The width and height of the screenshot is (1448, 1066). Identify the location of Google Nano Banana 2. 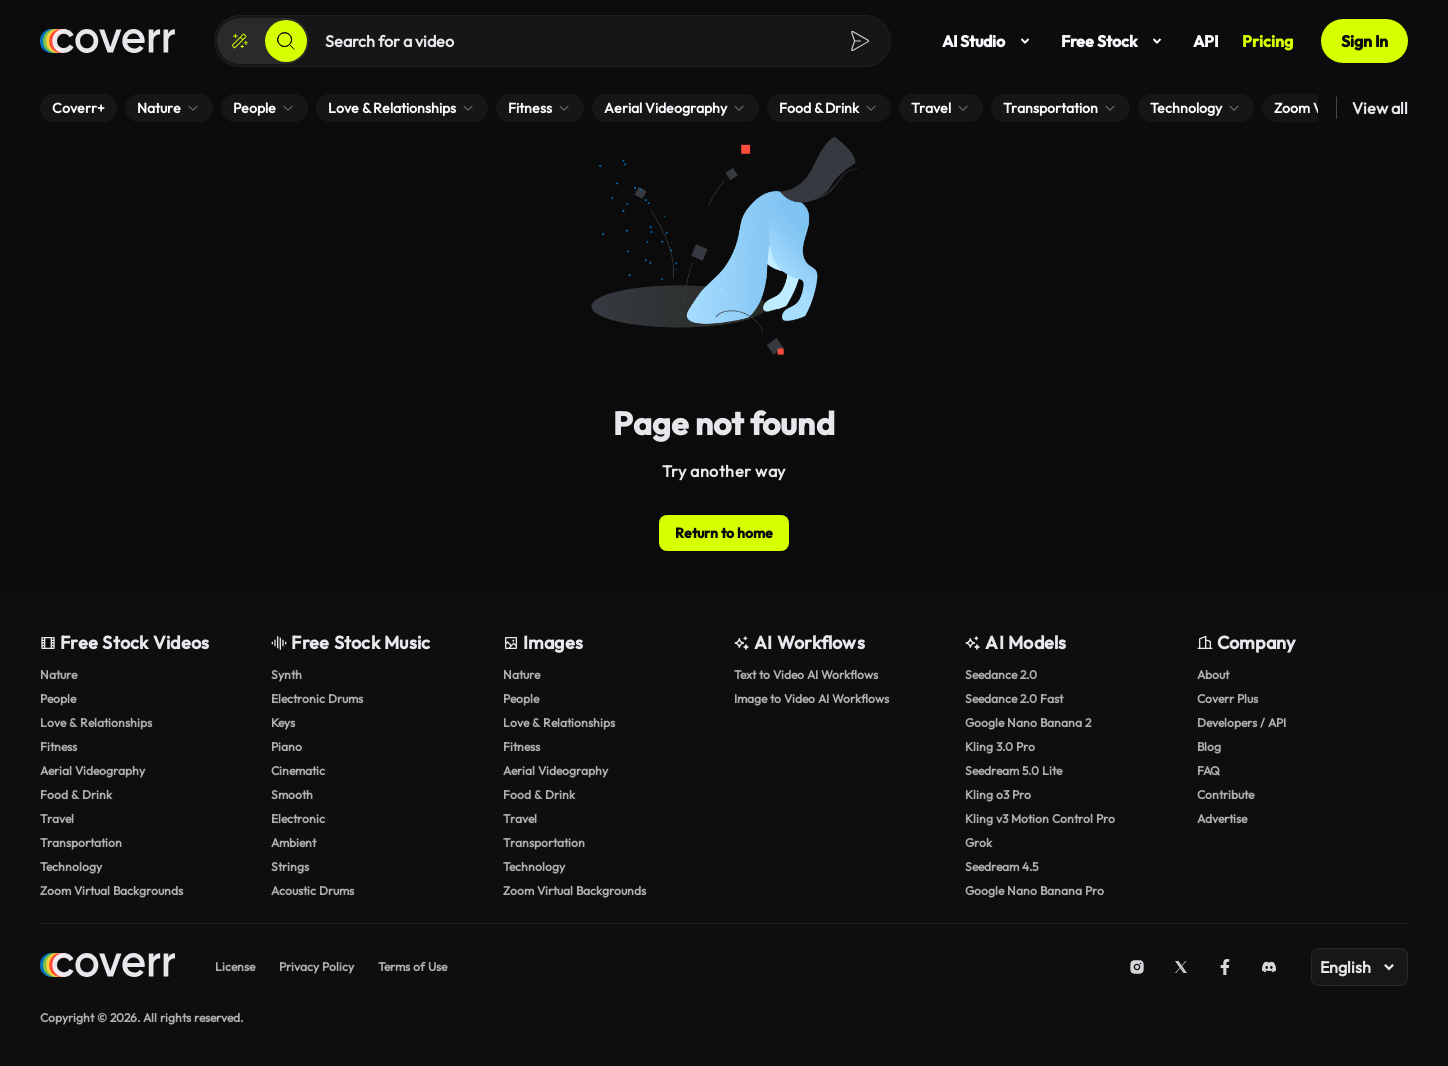
(1028, 722).